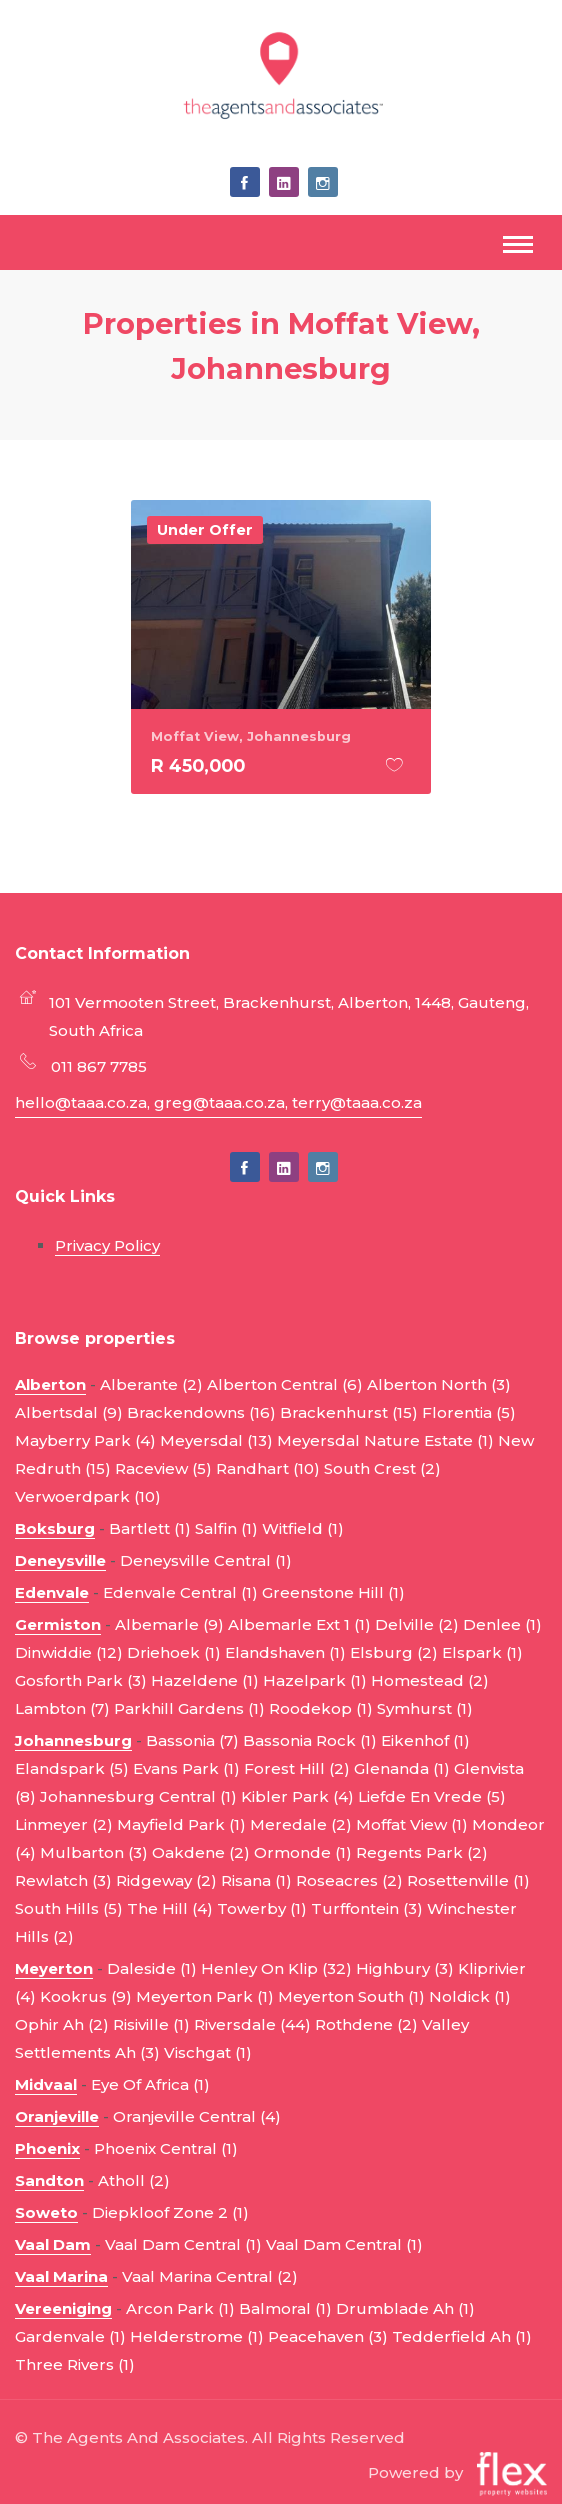 Image resolution: width=562 pixels, height=2504 pixels. What do you see at coordinates (482, 1652) in the screenshot?
I see `Elspark (1)` at bounding box center [482, 1652].